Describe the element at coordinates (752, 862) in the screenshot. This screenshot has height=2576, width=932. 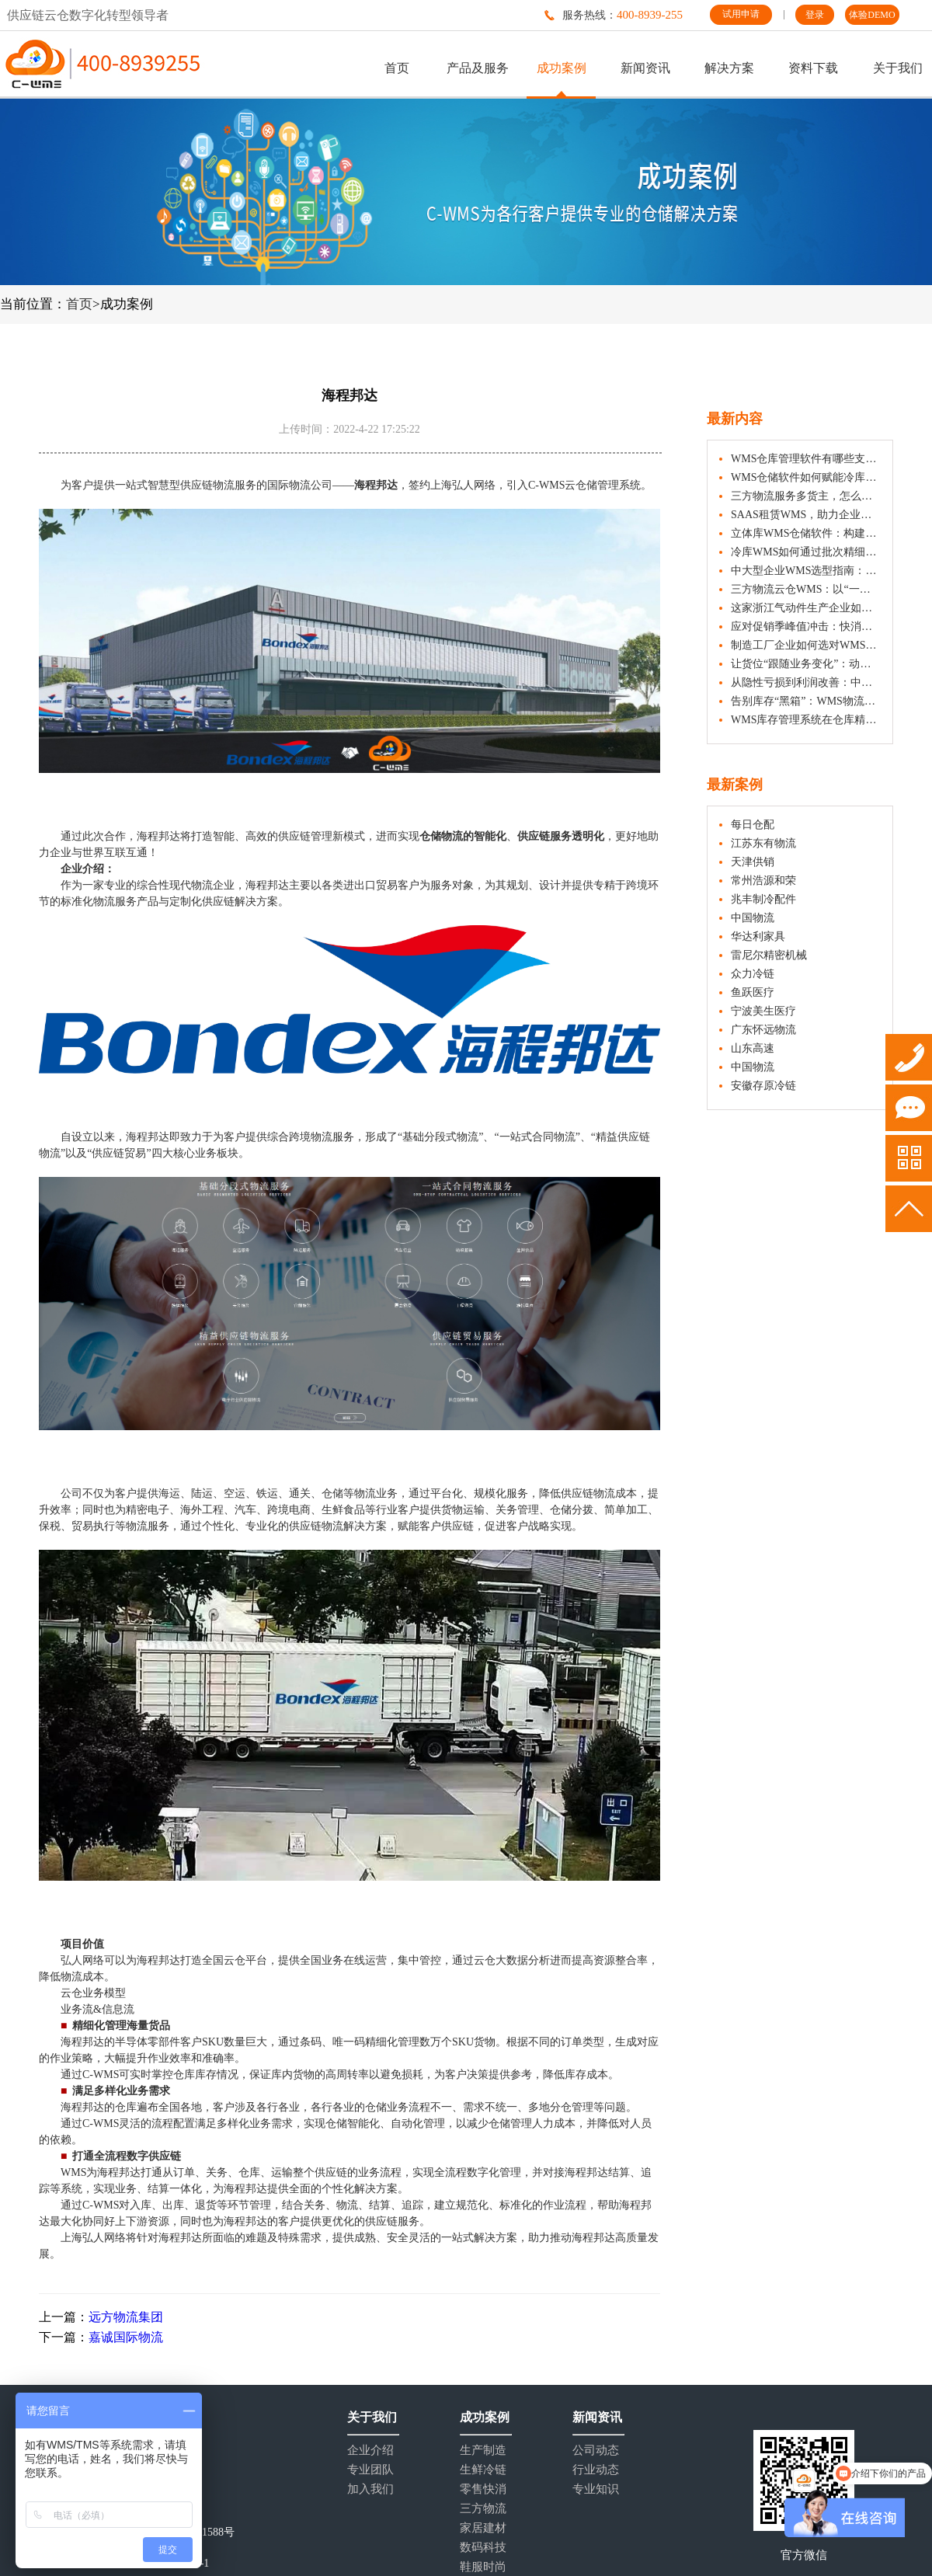
I see `天津供销` at that location.